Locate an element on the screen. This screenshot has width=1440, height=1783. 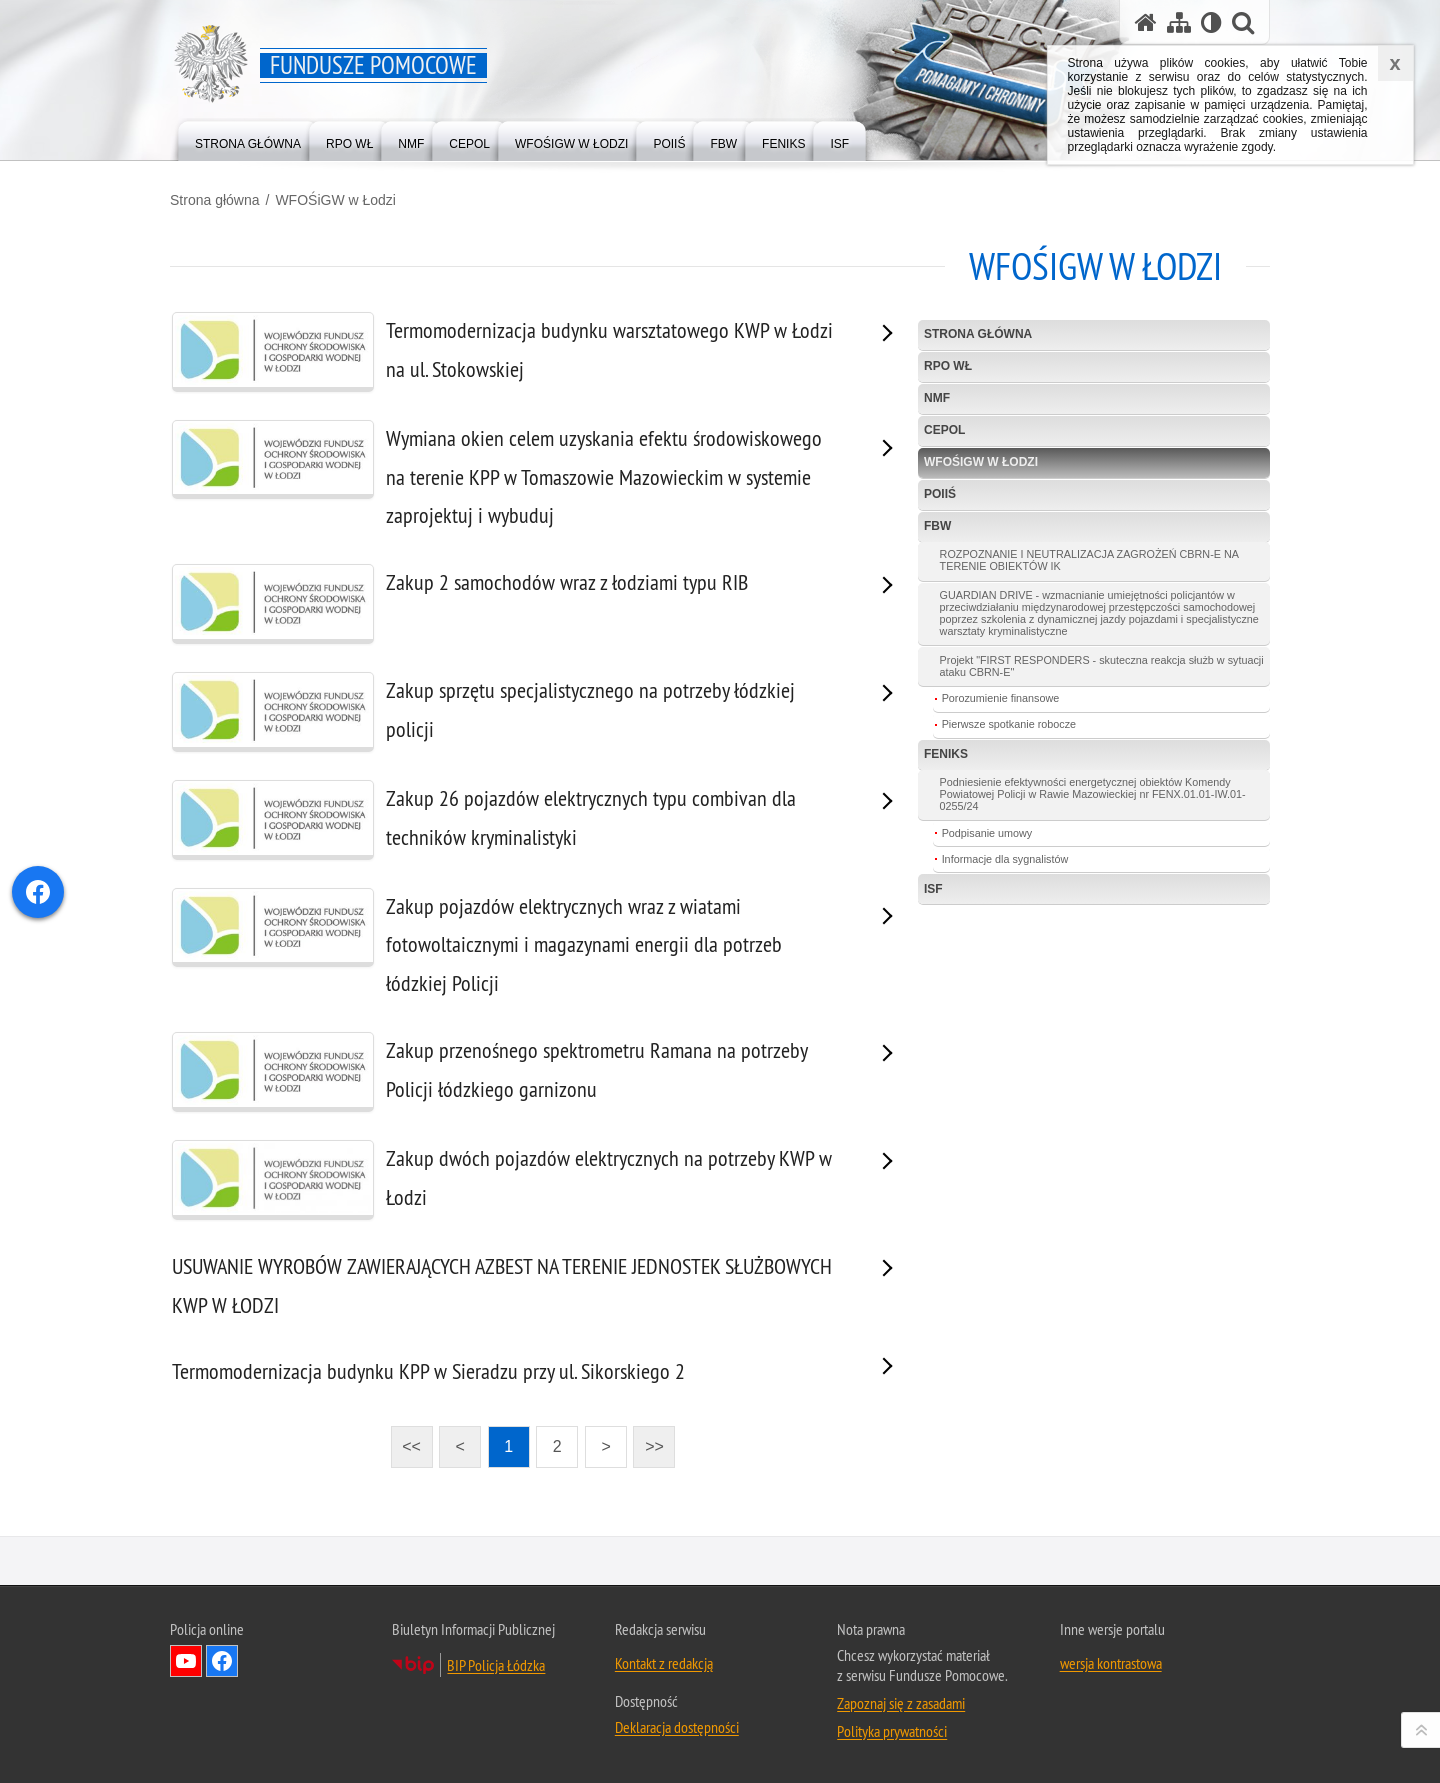
ROZPOZNANIE I NEUTRALIZACJA ZAGROŻEŃ CBRN-E NA TERENIE OBIEKTÓW IK is located at coordinates (1089, 560).